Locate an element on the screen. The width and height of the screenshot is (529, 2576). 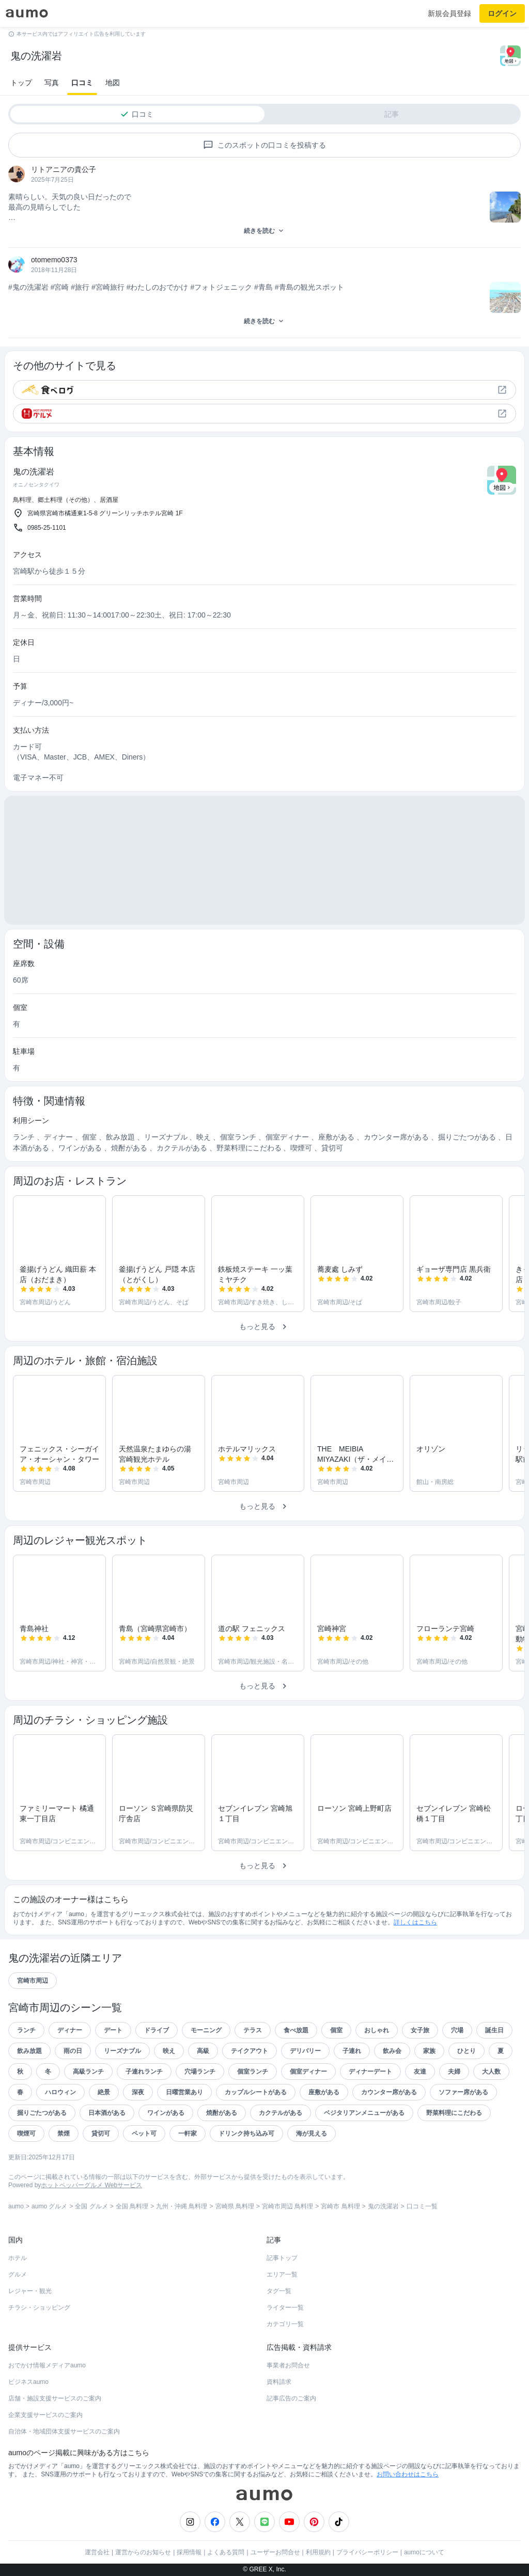
地図 is located at coordinates (112, 82).